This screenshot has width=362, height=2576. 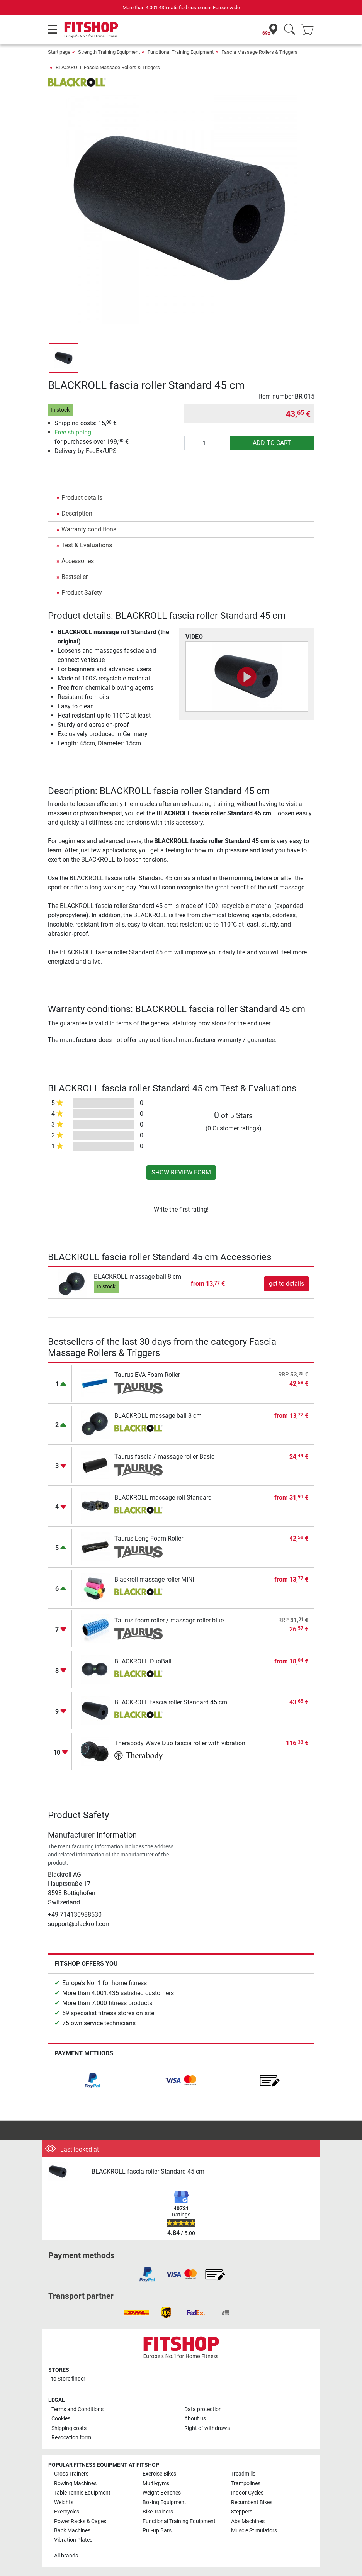 What do you see at coordinates (109, 52) in the screenshot?
I see `Strength Training Equipment` at bounding box center [109, 52].